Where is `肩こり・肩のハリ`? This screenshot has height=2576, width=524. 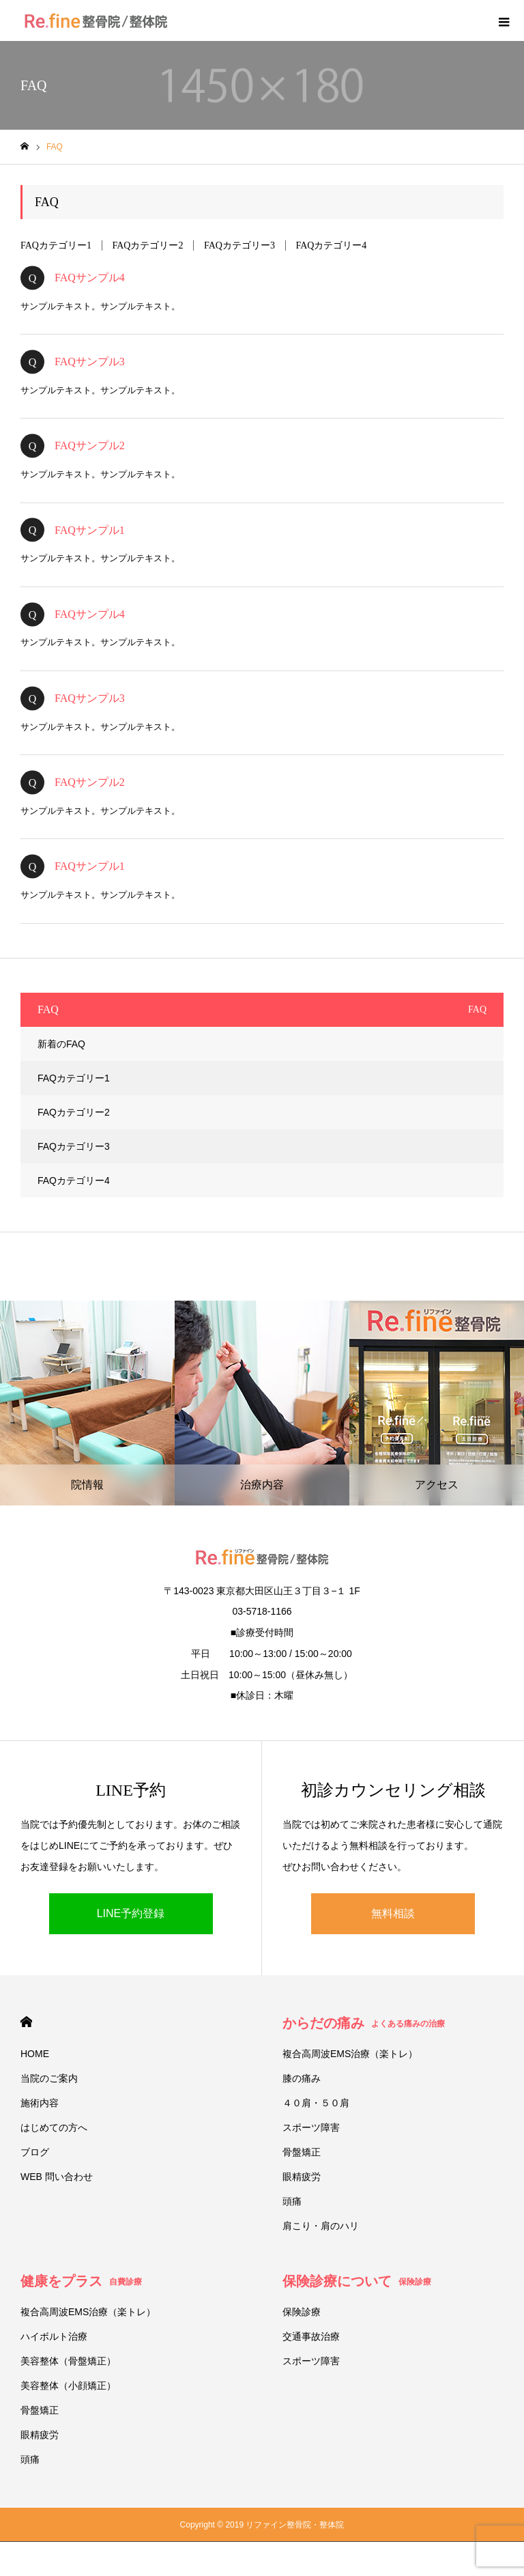 肩こり・肩のハリ is located at coordinates (320, 2225).